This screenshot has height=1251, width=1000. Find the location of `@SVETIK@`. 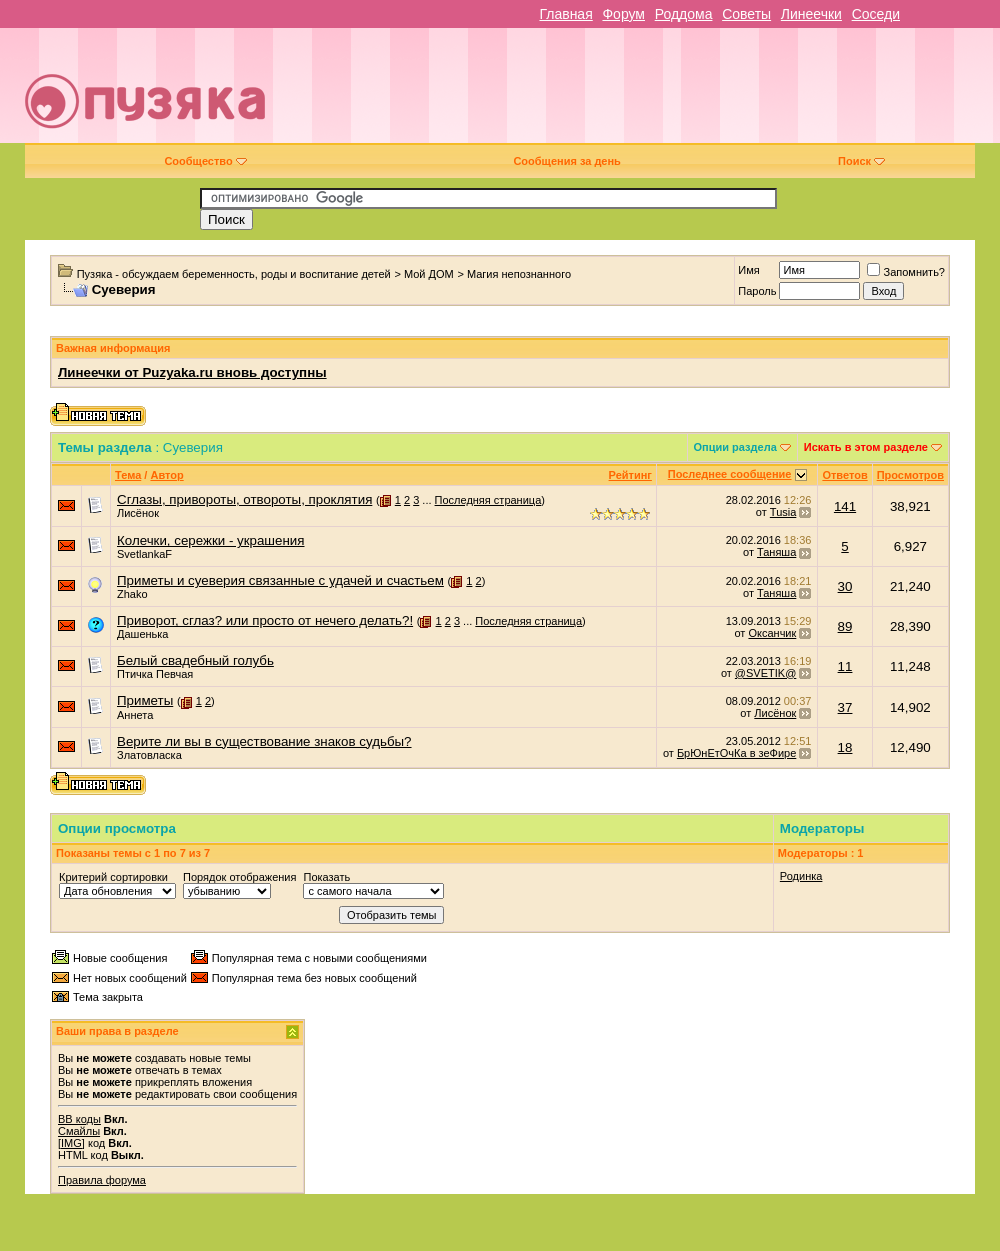

@SVETIK@ is located at coordinates (765, 673).